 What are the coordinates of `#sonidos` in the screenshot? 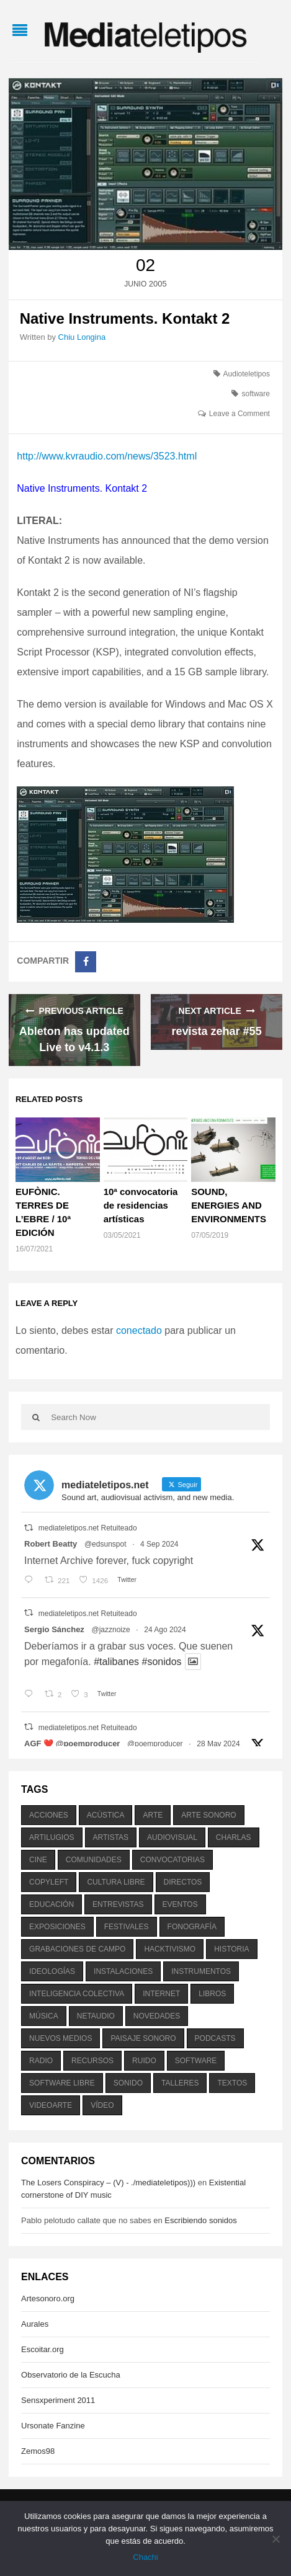 It's located at (162, 1661).